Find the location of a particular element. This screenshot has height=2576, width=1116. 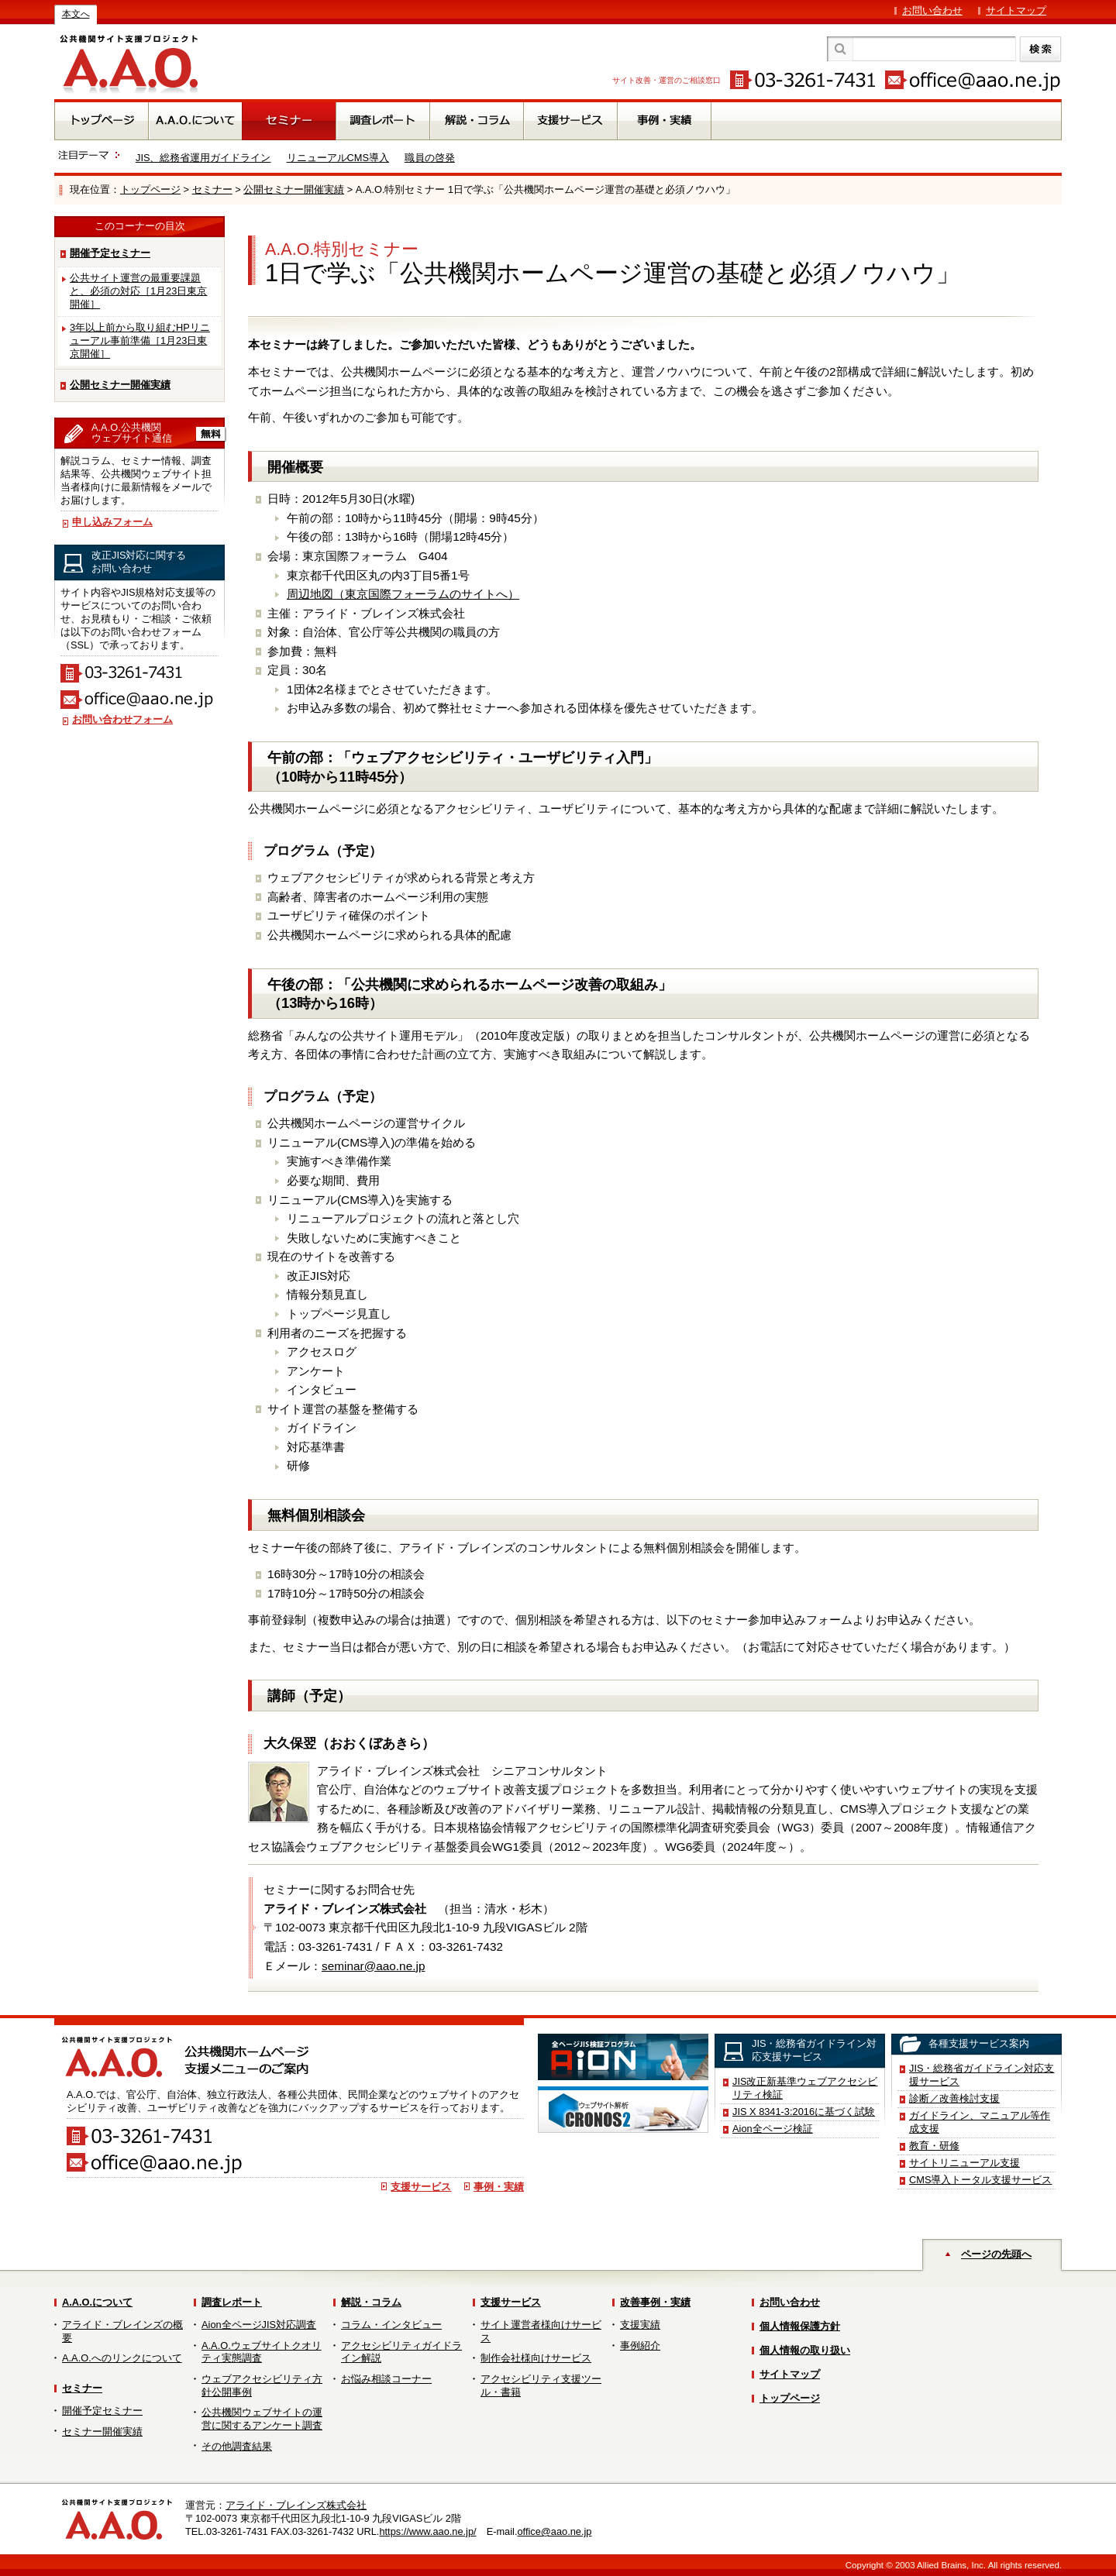

https://www.aao.ne.jp/ is located at coordinates (427, 2531).